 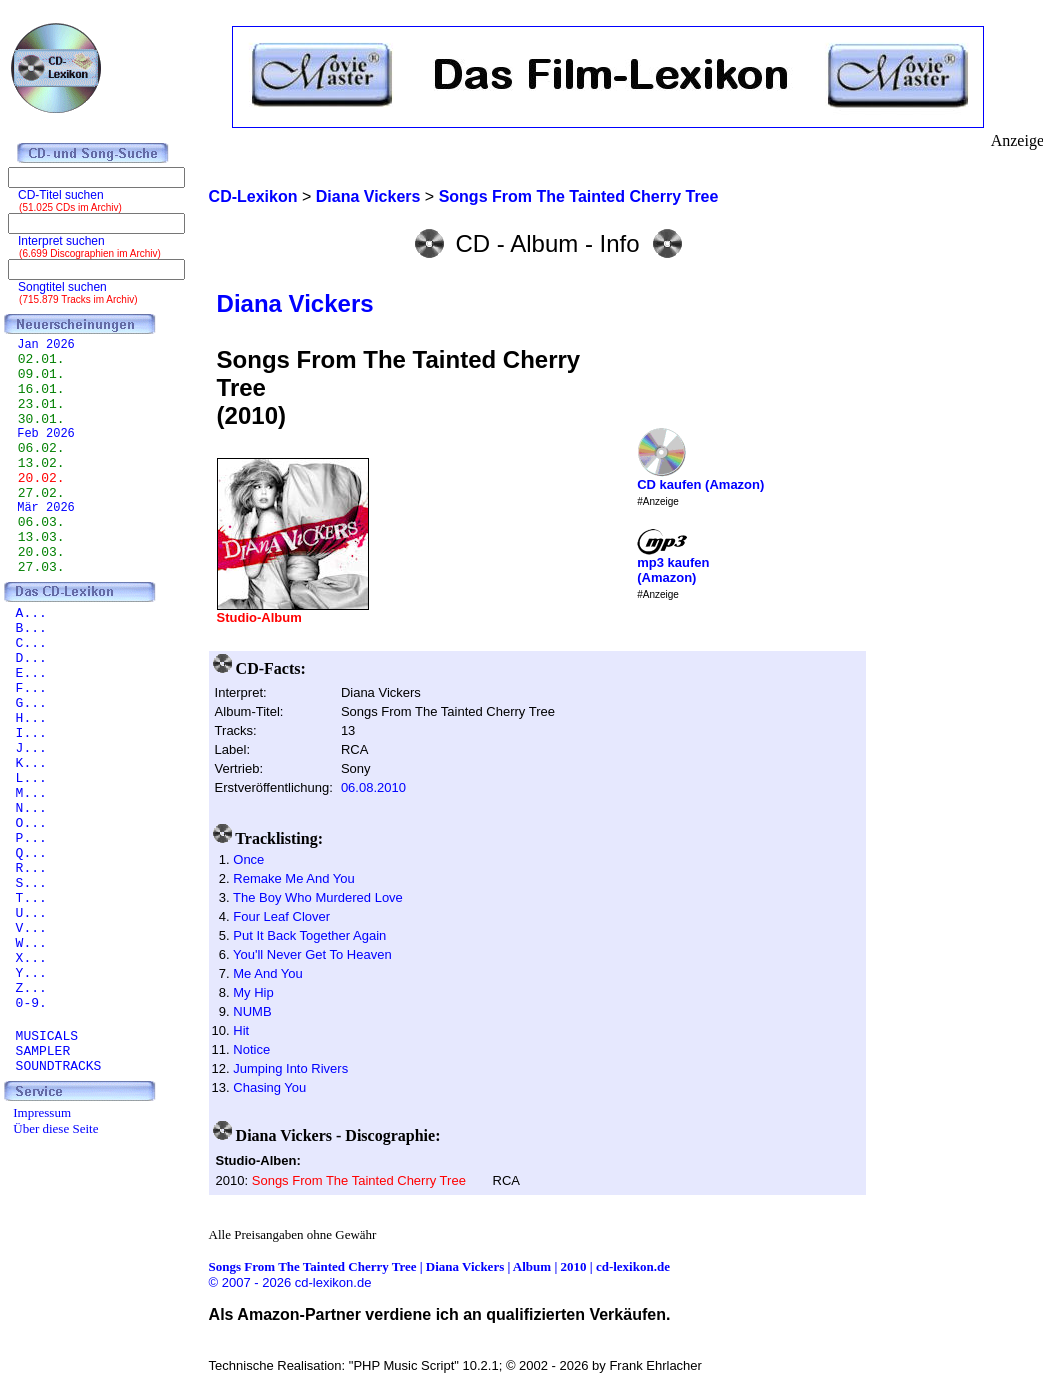 What do you see at coordinates (269, 1087) in the screenshot?
I see `Chasing You` at bounding box center [269, 1087].